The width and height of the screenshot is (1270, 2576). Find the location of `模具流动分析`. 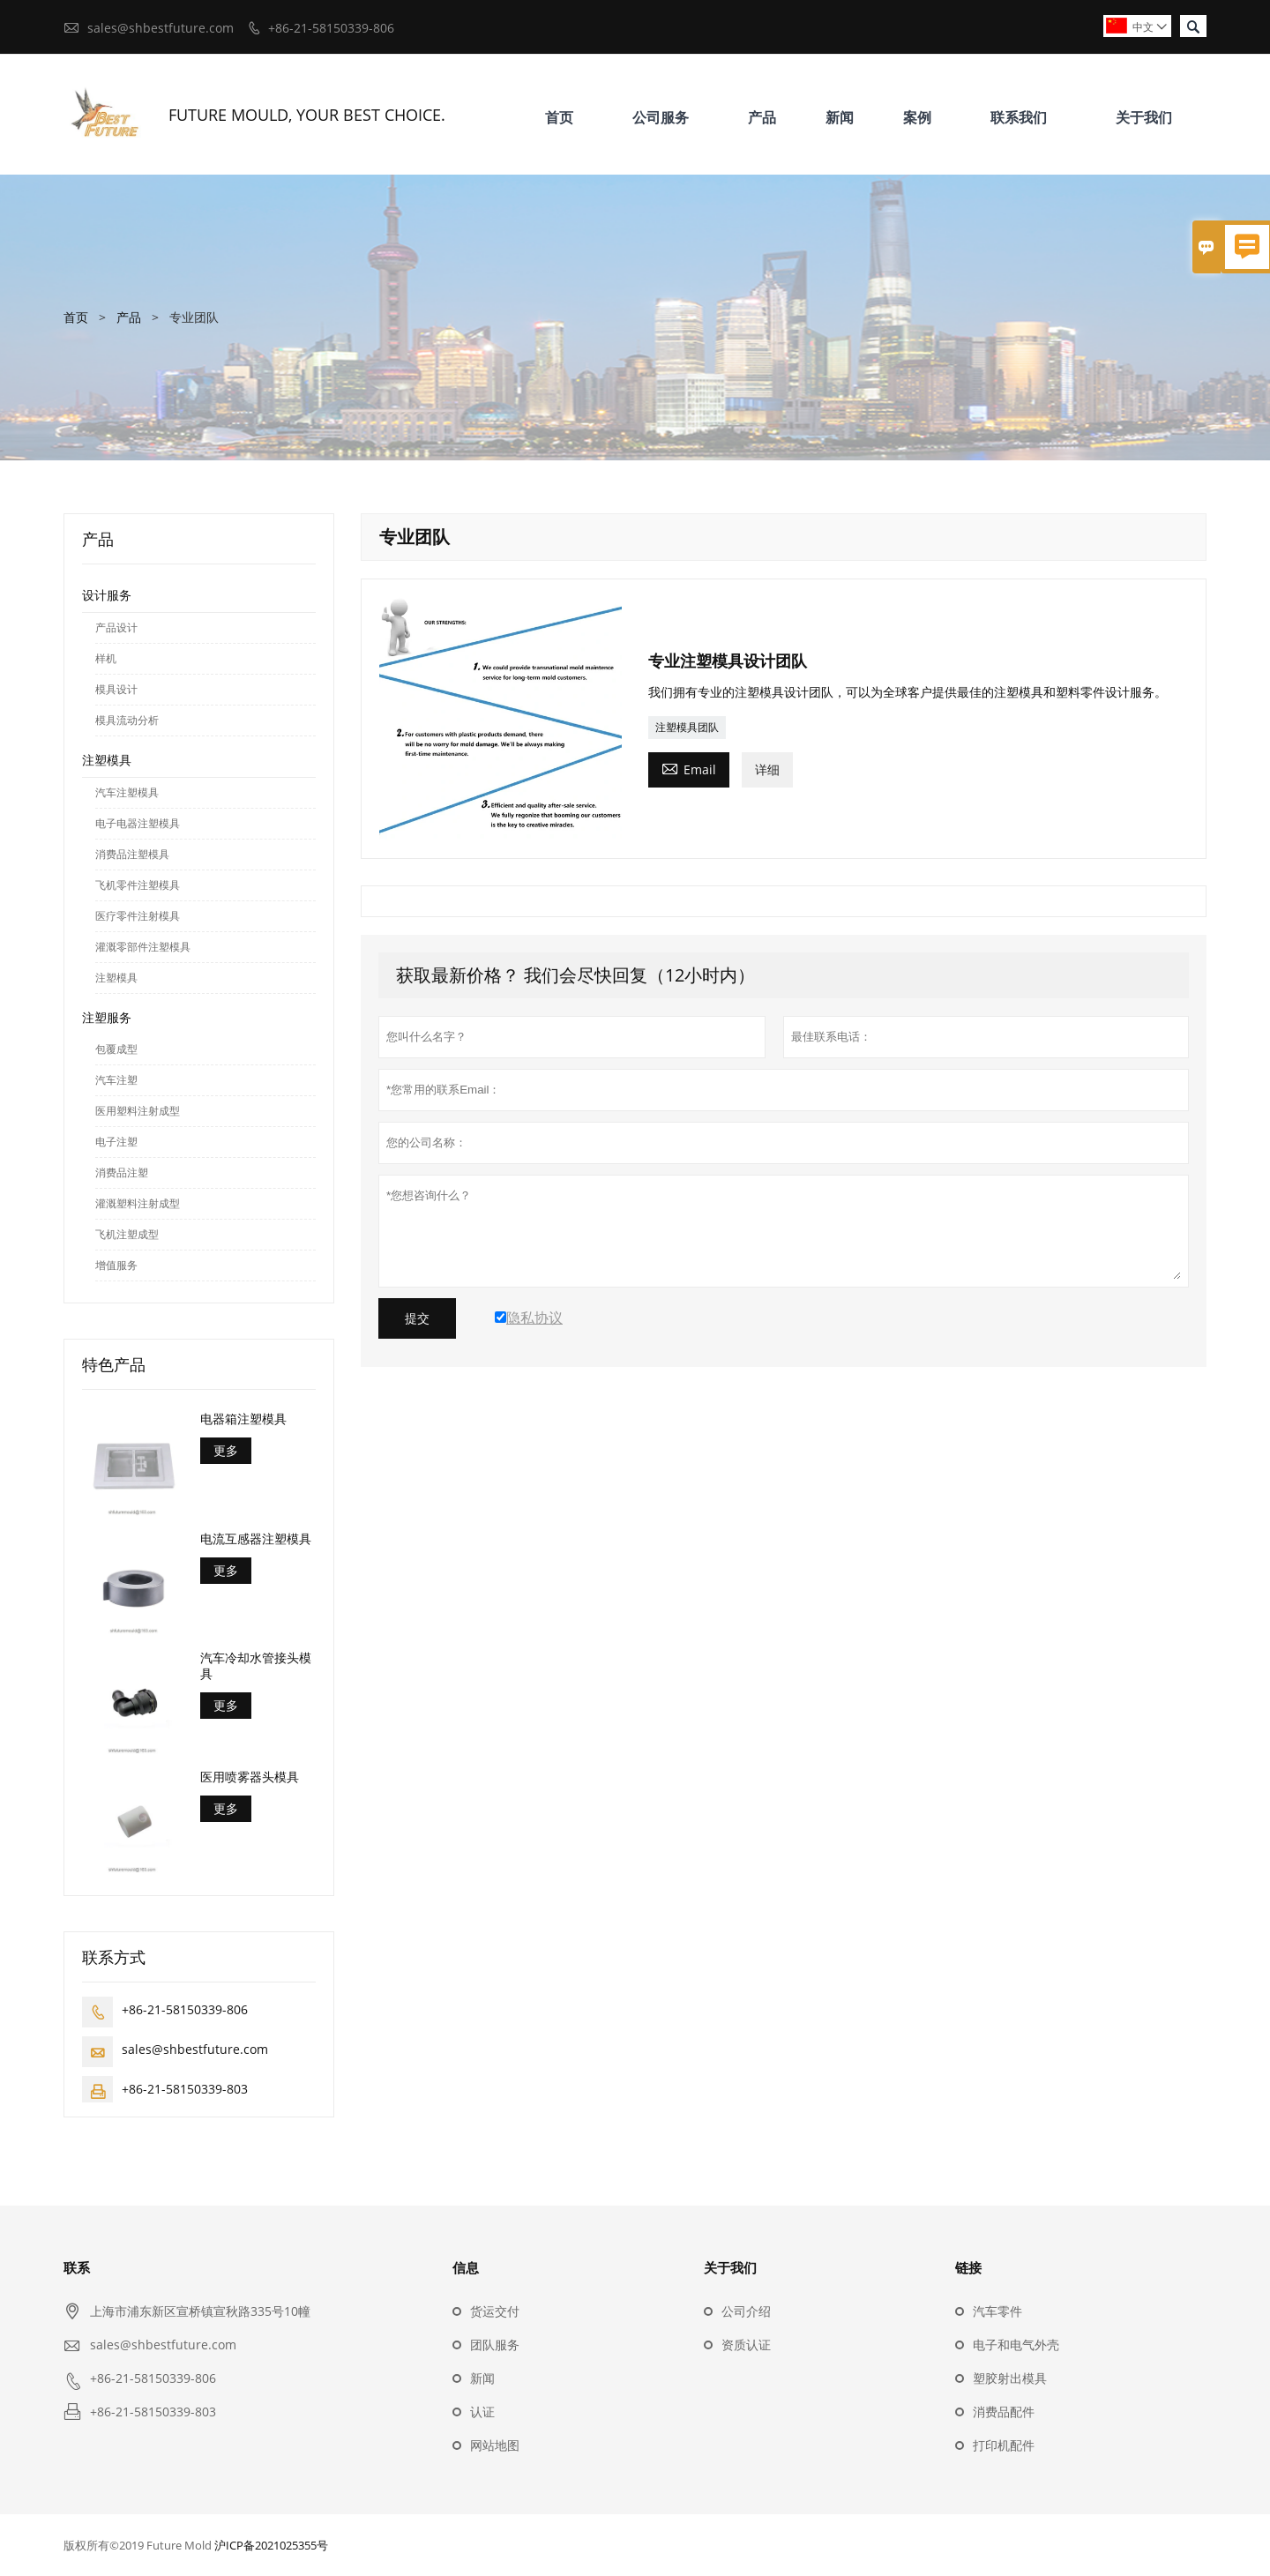

模具流动分析 is located at coordinates (127, 720).